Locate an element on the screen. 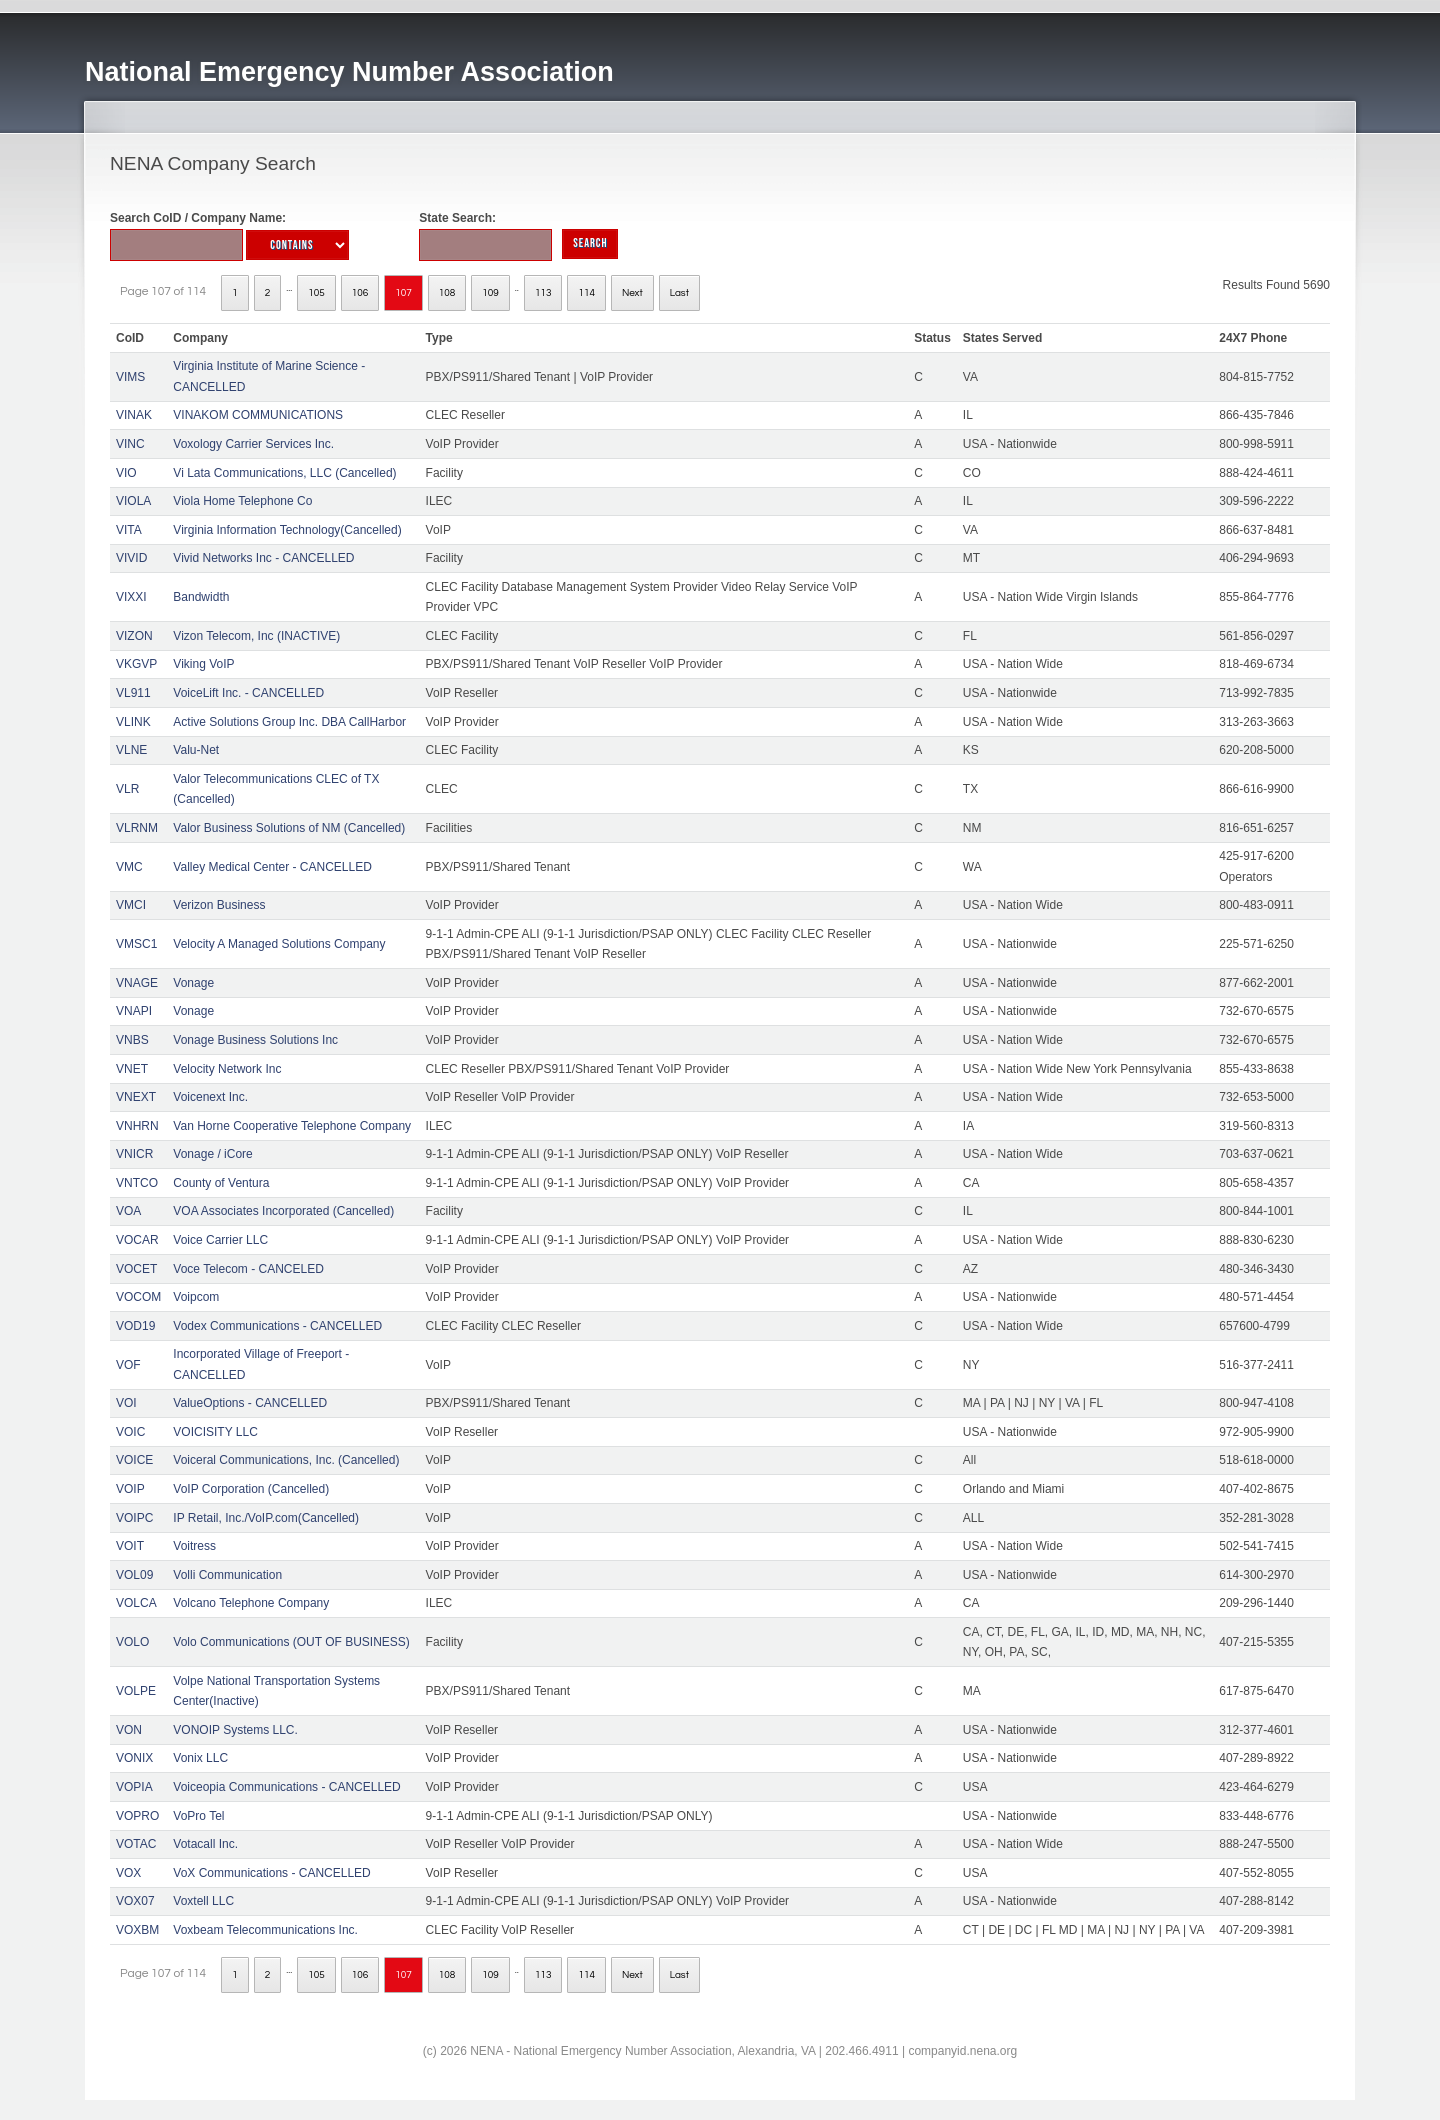 The image size is (1440, 2120). VOF is located at coordinates (128, 1365).